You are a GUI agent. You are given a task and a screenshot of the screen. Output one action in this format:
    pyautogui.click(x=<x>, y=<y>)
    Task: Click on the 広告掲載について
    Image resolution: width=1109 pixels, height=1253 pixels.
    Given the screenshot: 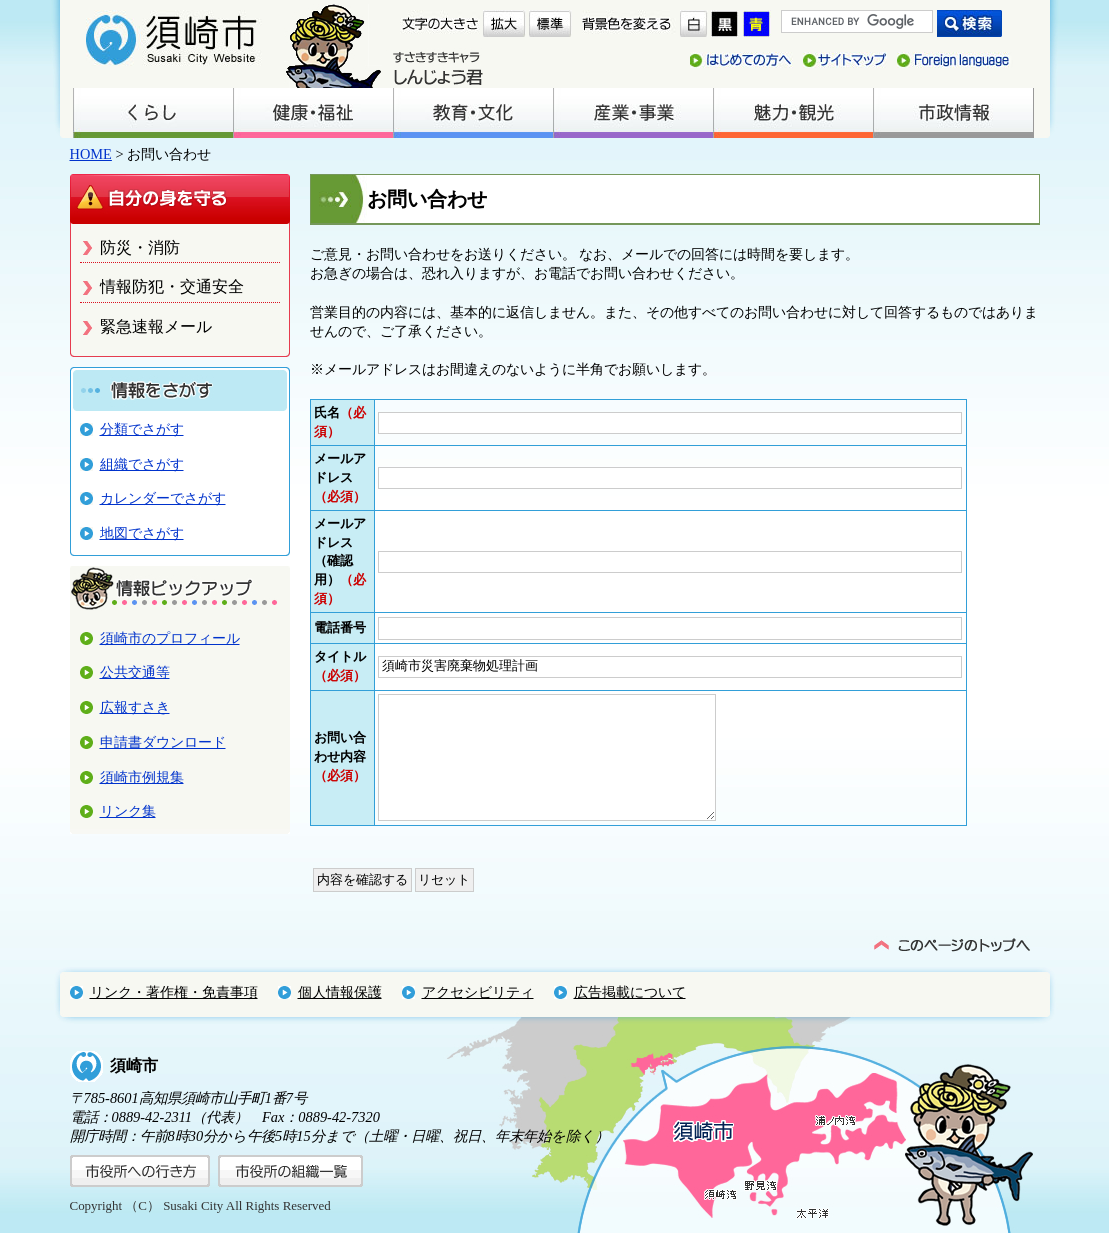 What is the action you would take?
    pyautogui.click(x=630, y=1012)
    